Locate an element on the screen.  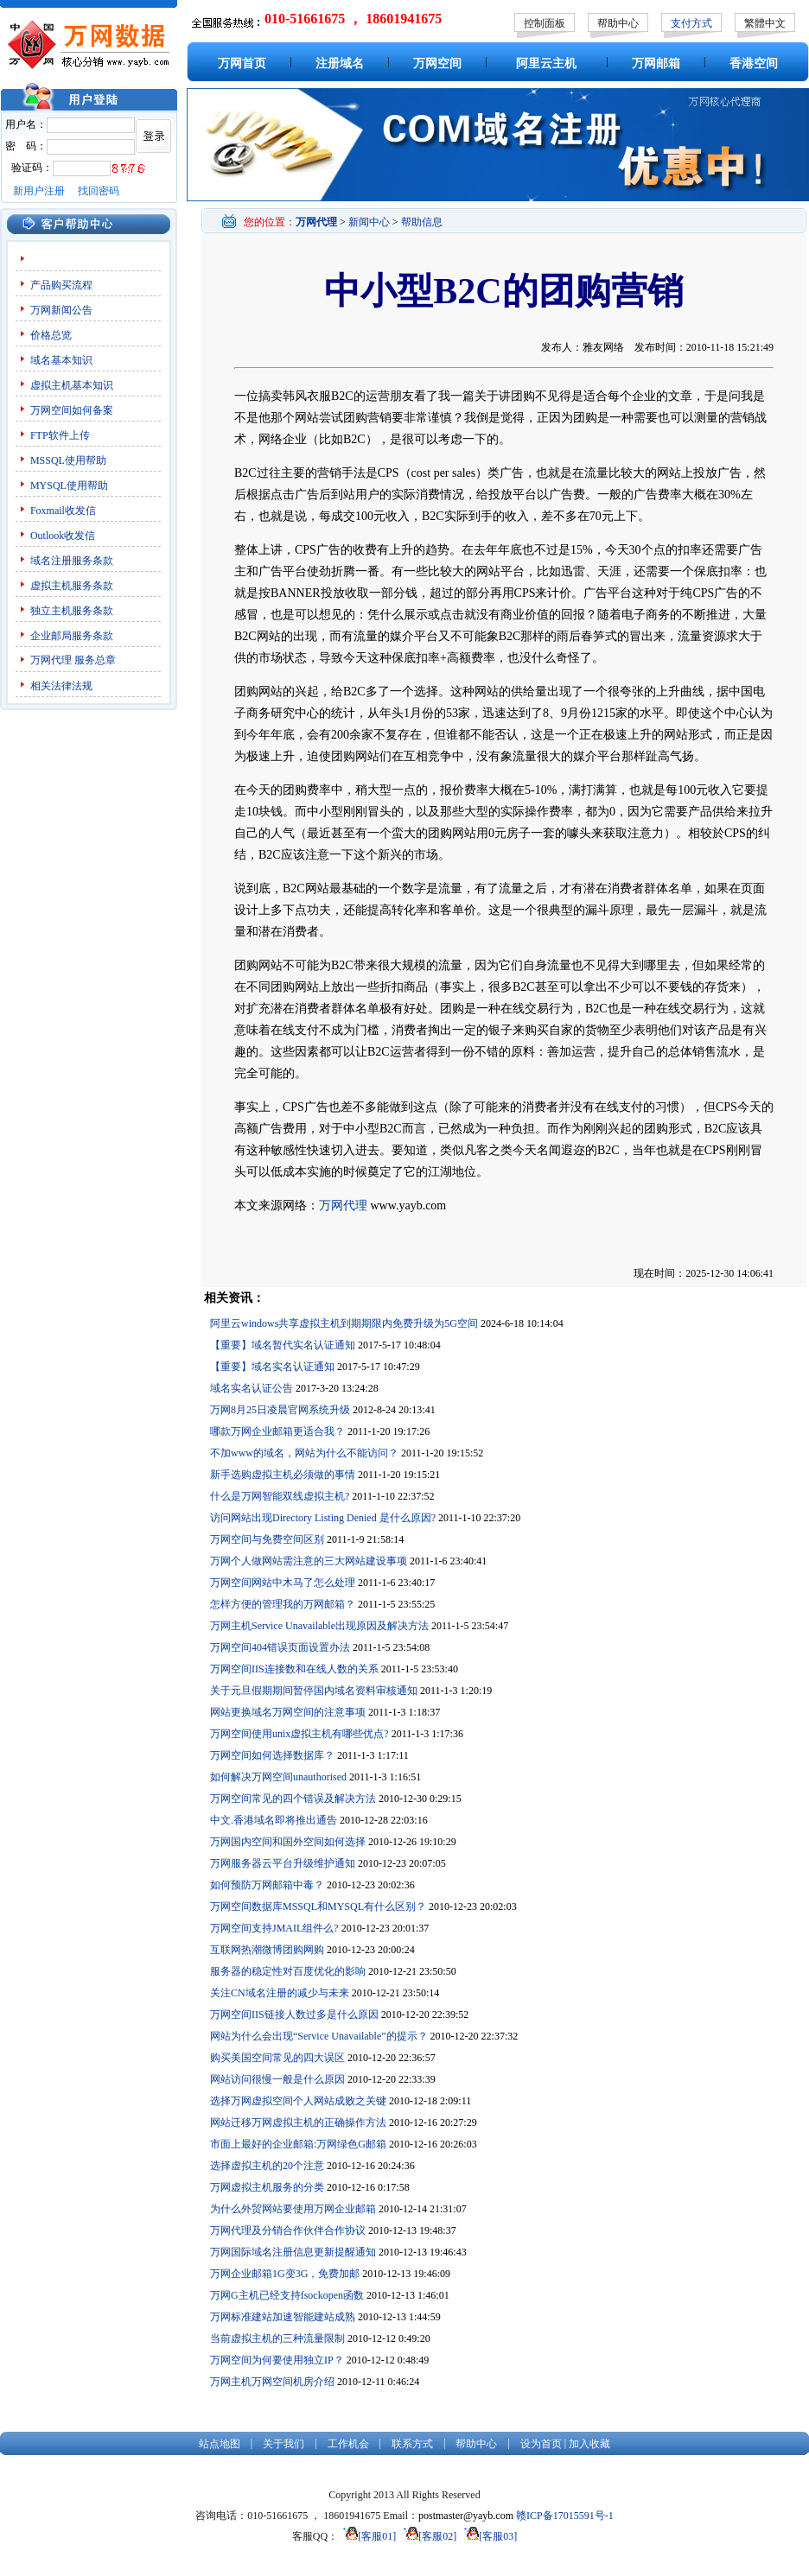
赣ICP备17015591号-1 is located at coordinates (565, 2515).